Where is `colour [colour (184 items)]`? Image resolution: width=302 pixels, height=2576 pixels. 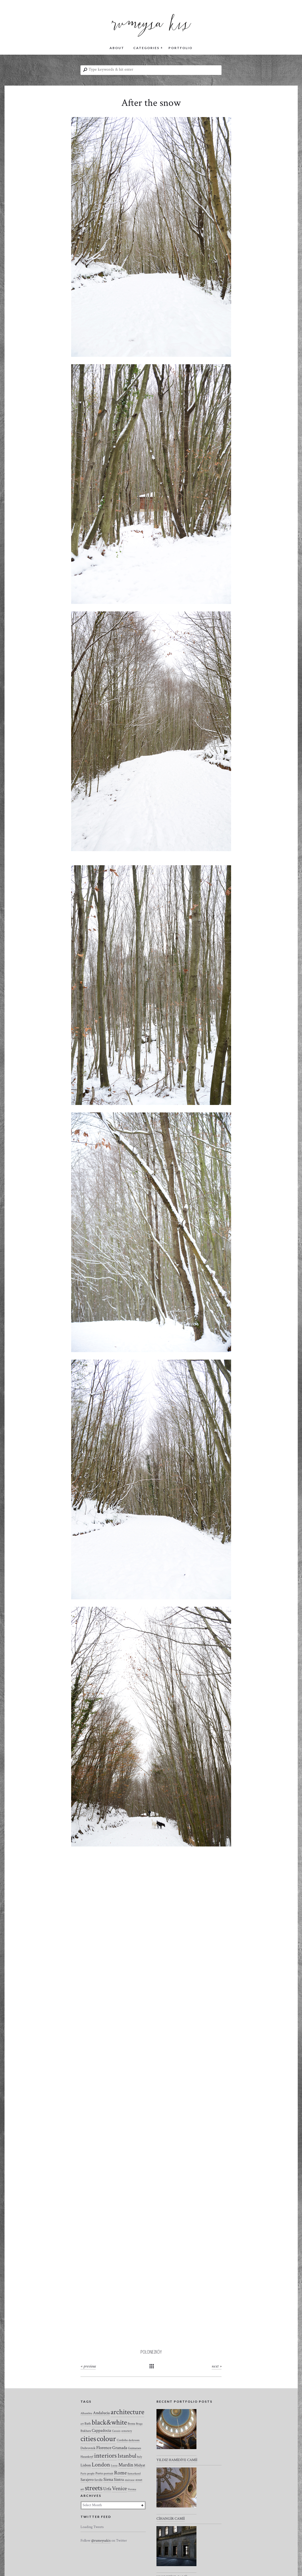 colour [colour (184 items)] is located at coordinates (106, 2439).